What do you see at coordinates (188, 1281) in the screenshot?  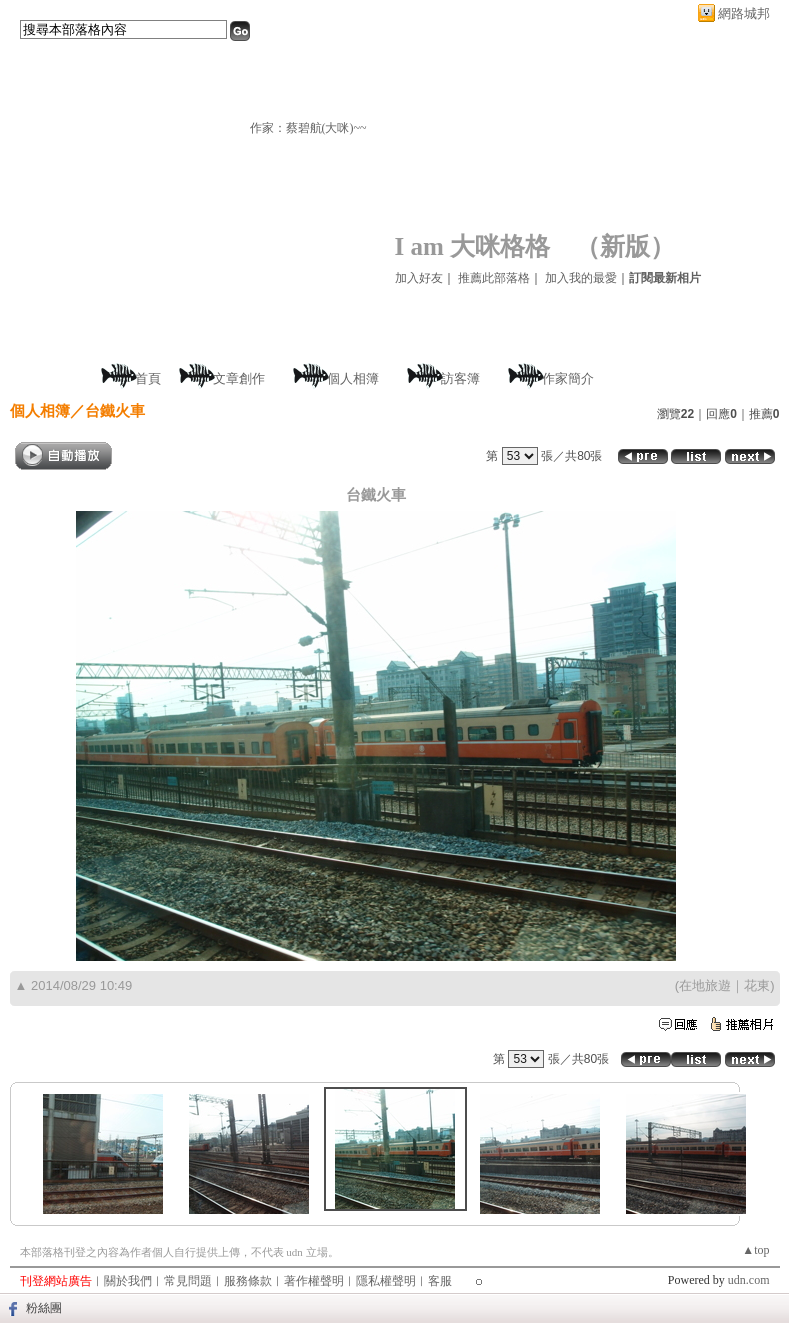 I see `常見問題` at bounding box center [188, 1281].